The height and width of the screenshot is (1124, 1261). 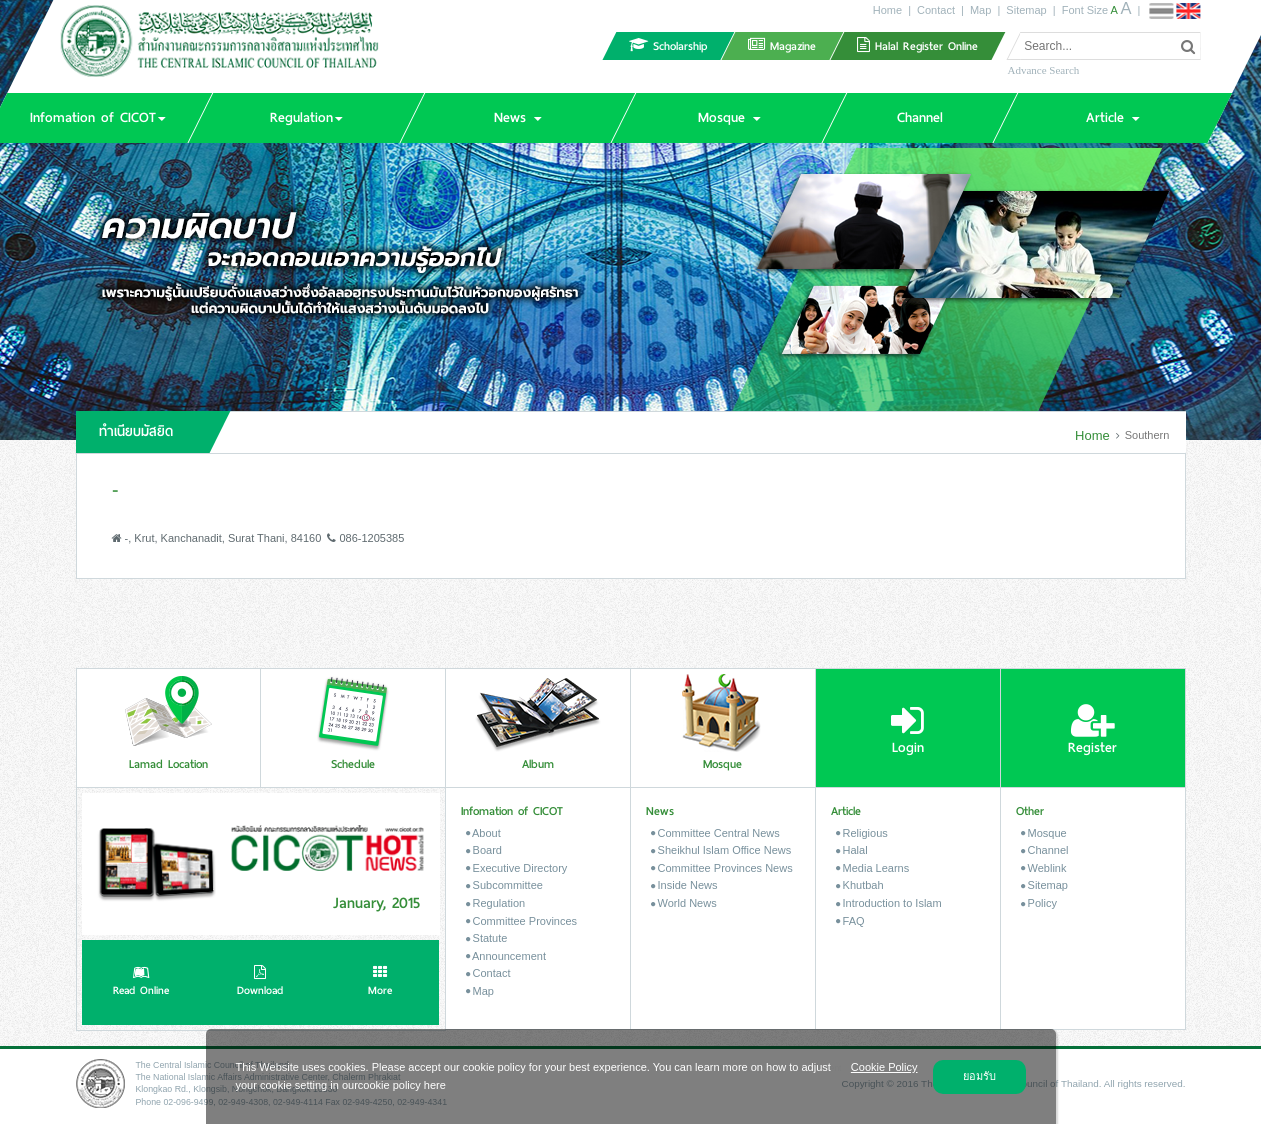 I want to click on Inside News, so click(x=684, y=885).